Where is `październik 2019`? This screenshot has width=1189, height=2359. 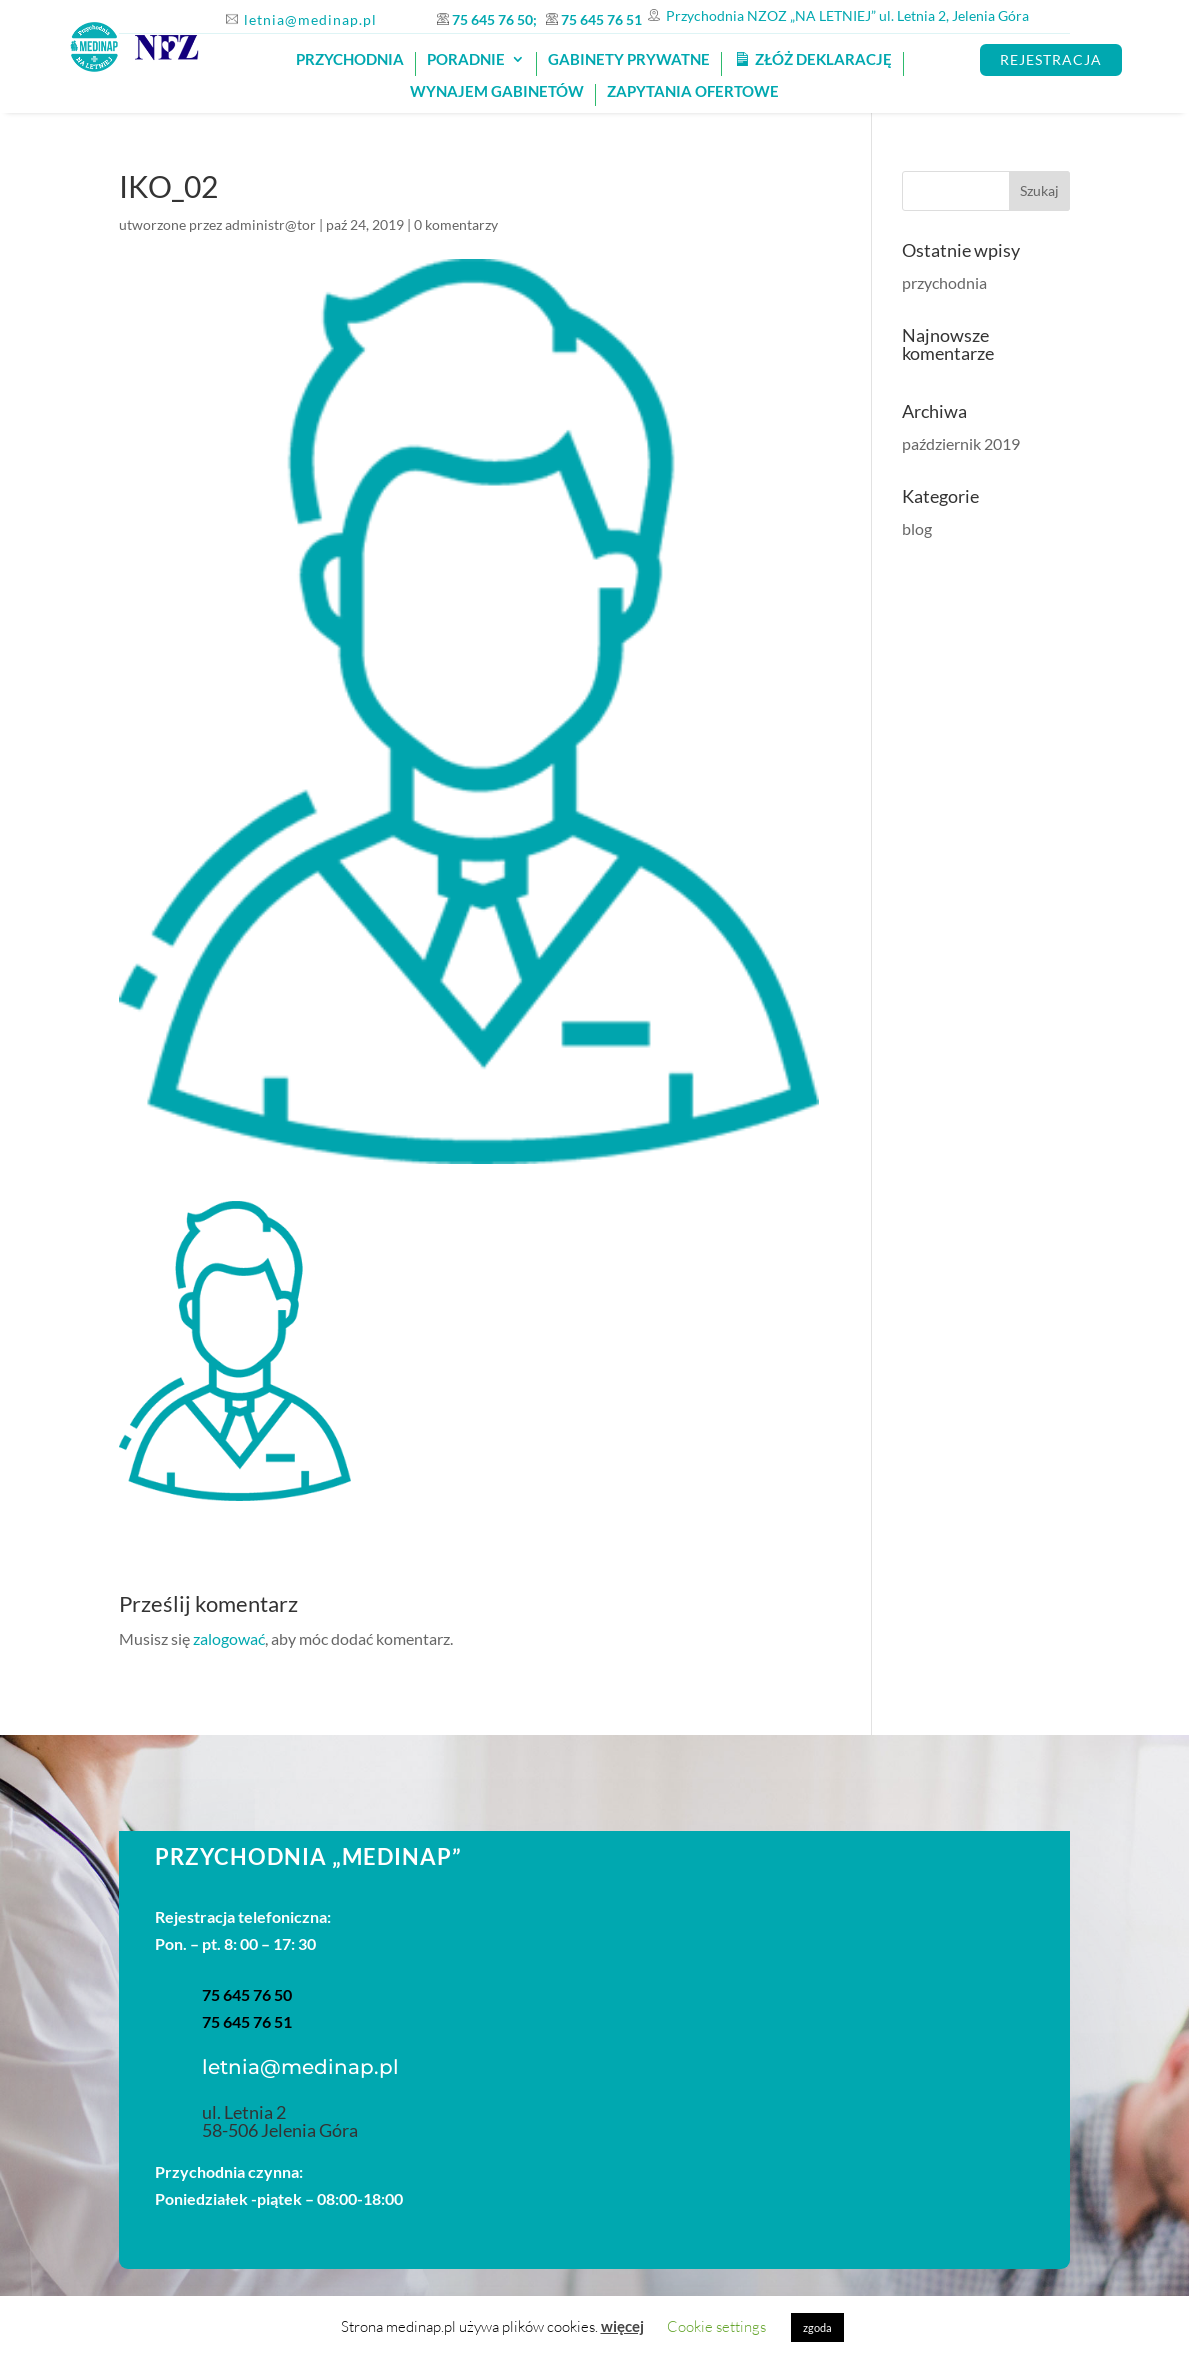
październik 2019 is located at coordinates (961, 443).